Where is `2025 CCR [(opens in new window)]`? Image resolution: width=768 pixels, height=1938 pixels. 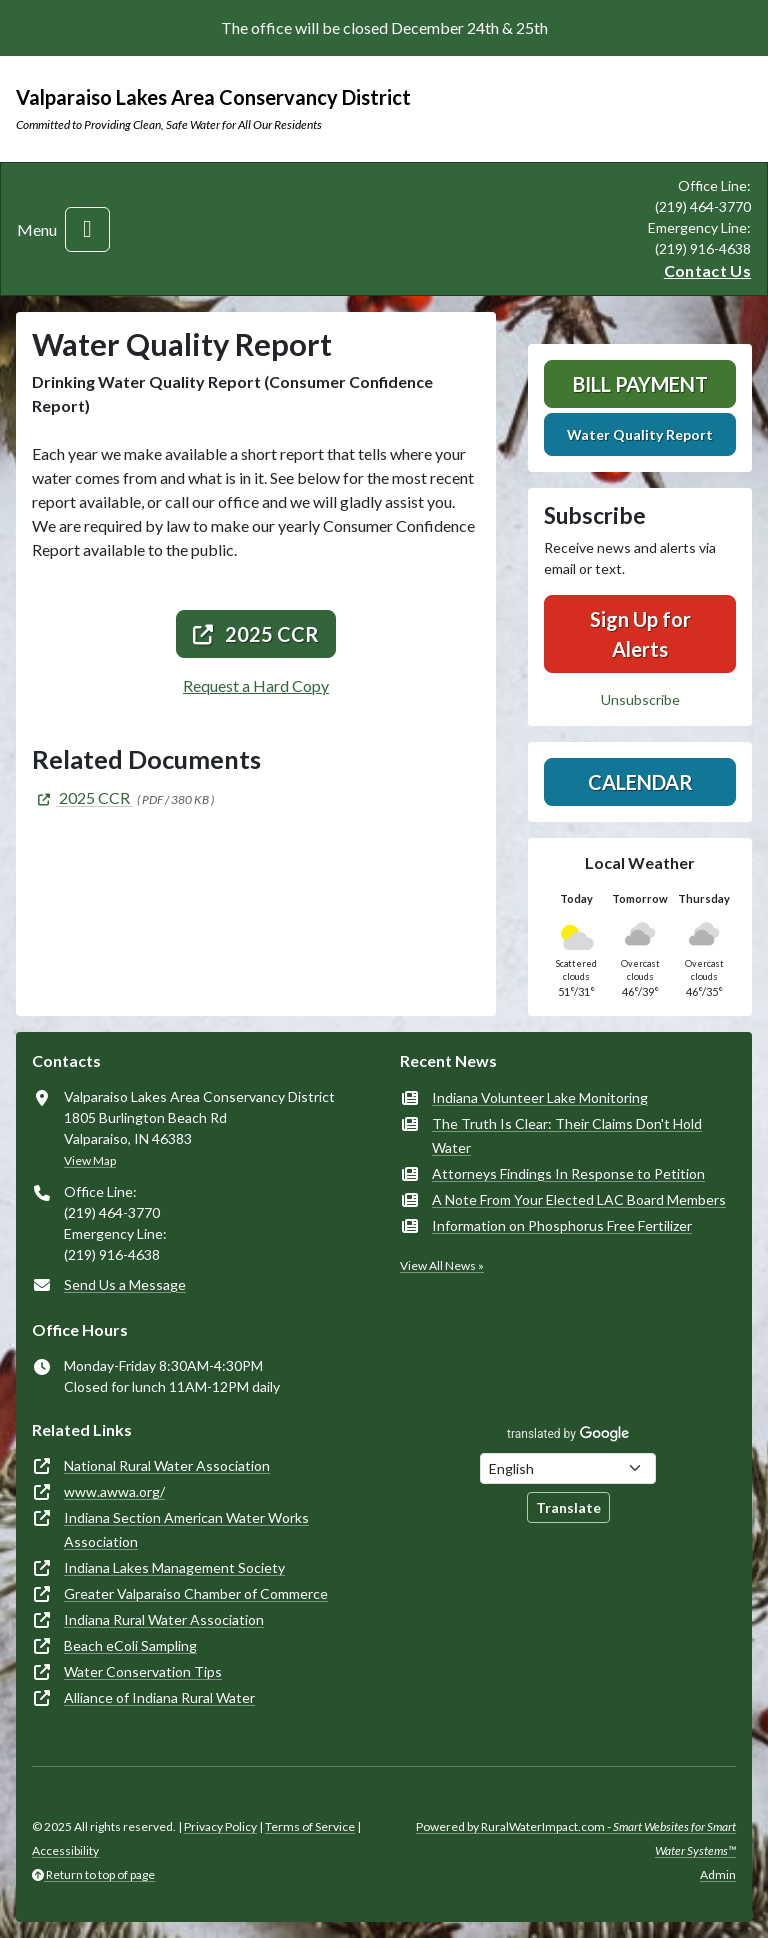
2025 CCR [(opens in new window)] is located at coordinates (256, 634).